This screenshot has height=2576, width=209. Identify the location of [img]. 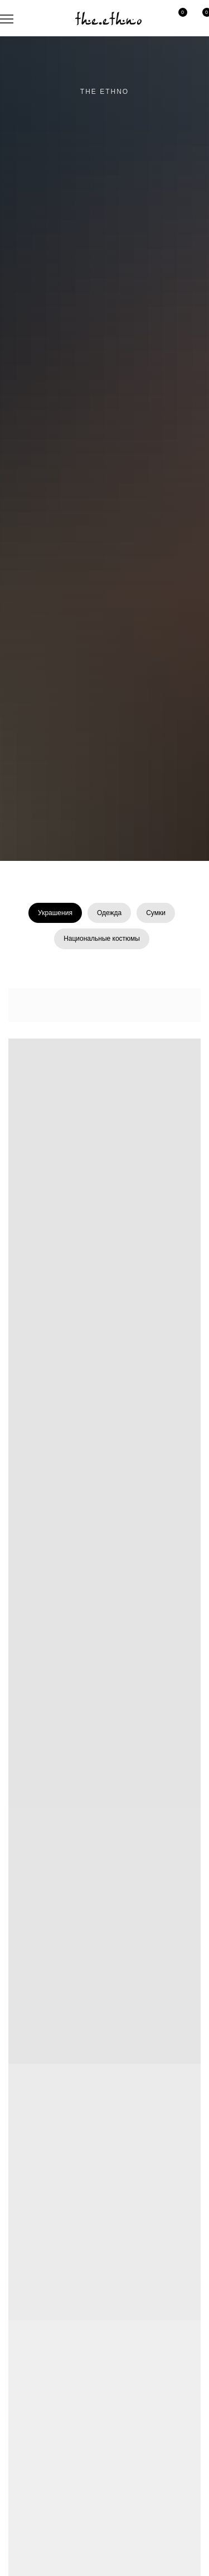
(108, 18).